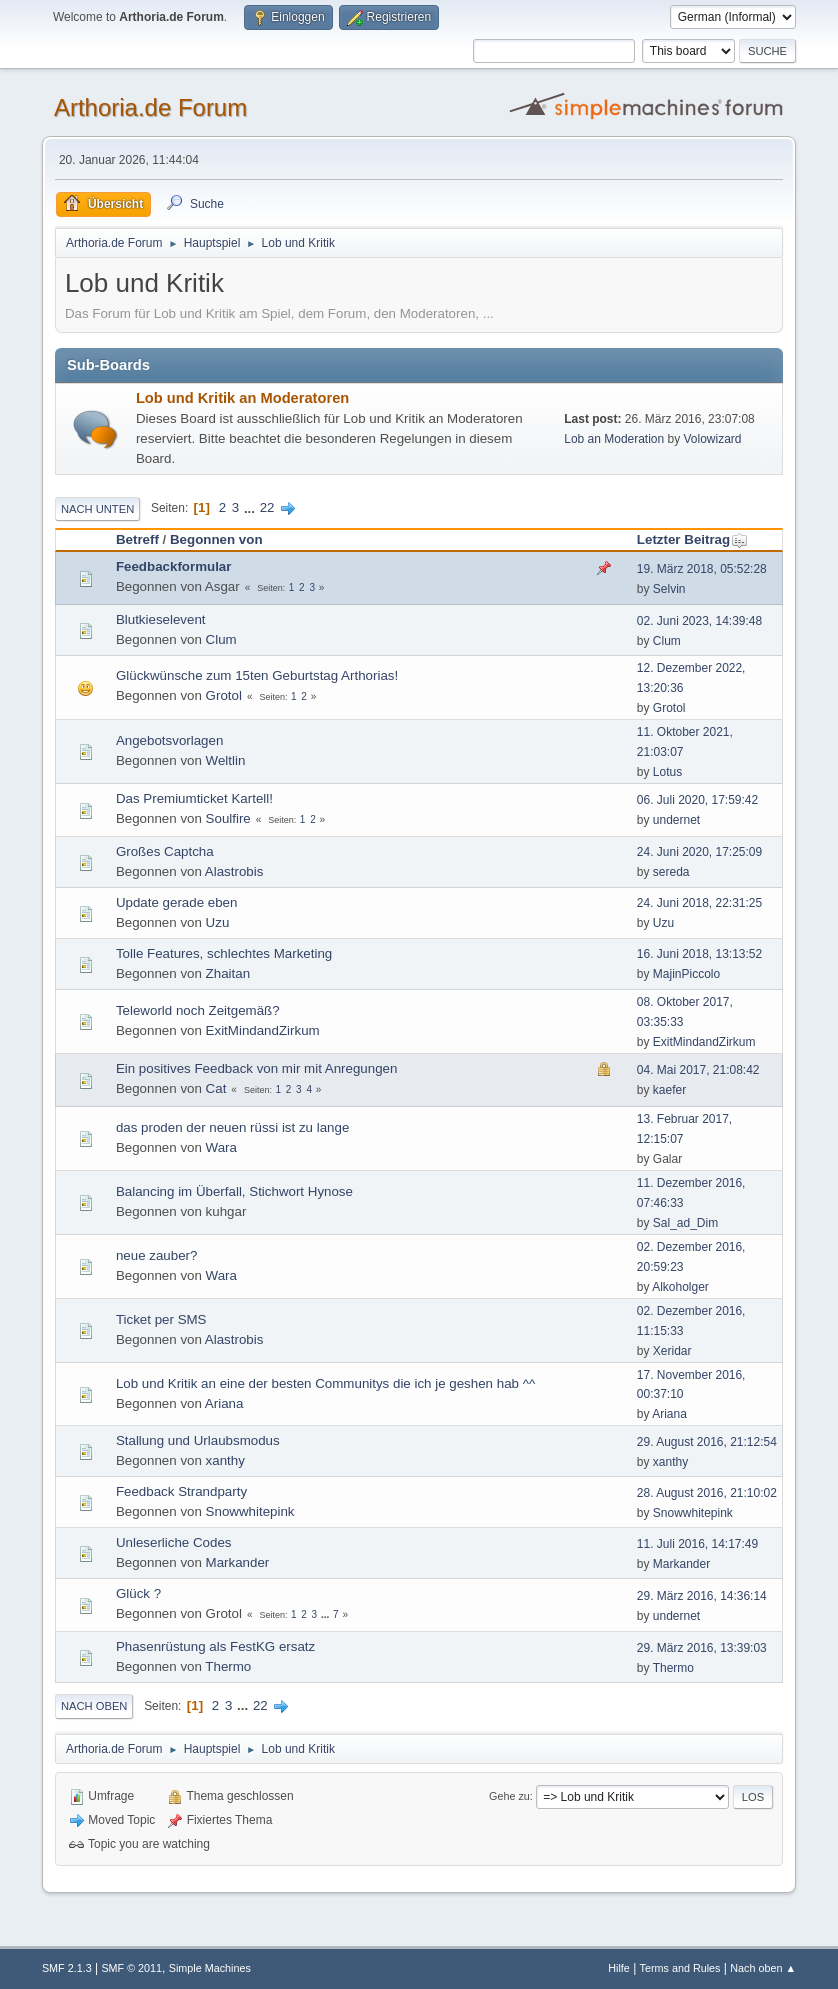  What do you see at coordinates (614, 439) in the screenshot?
I see `Lob an Moderation` at bounding box center [614, 439].